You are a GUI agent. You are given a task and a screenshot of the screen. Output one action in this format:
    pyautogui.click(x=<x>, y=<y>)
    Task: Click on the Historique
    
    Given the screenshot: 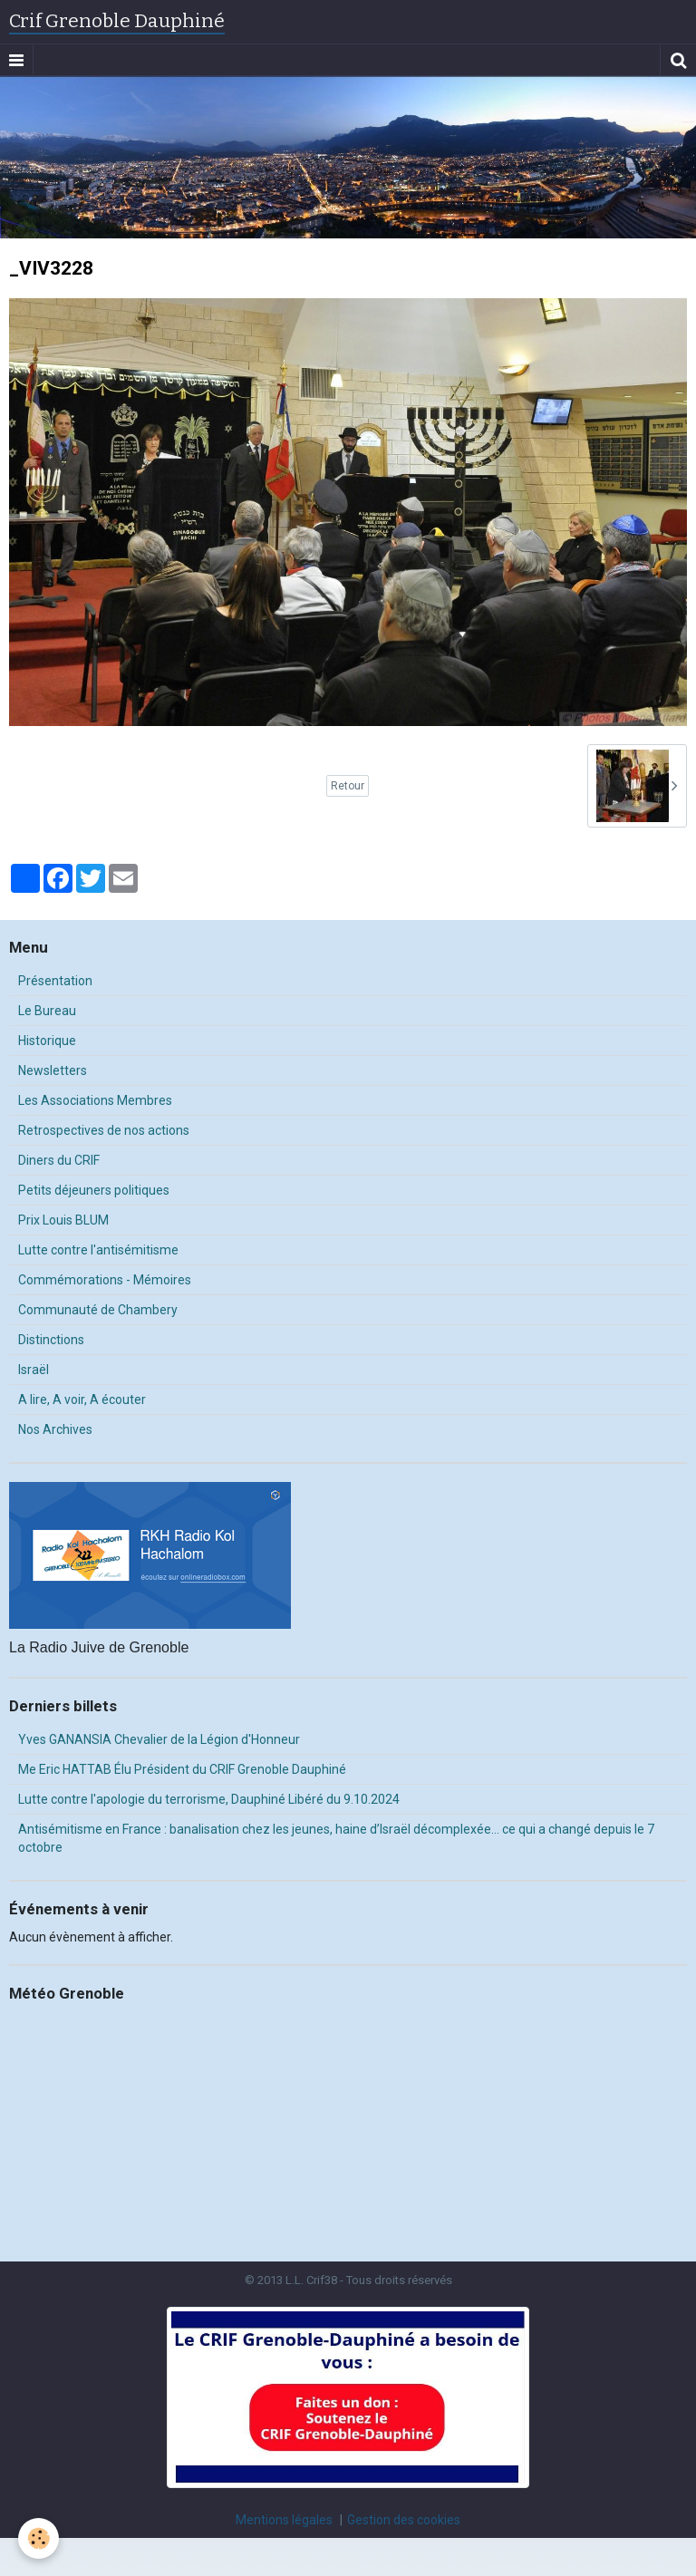 What is the action you would take?
    pyautogui.click(x=47, y=1040)
    